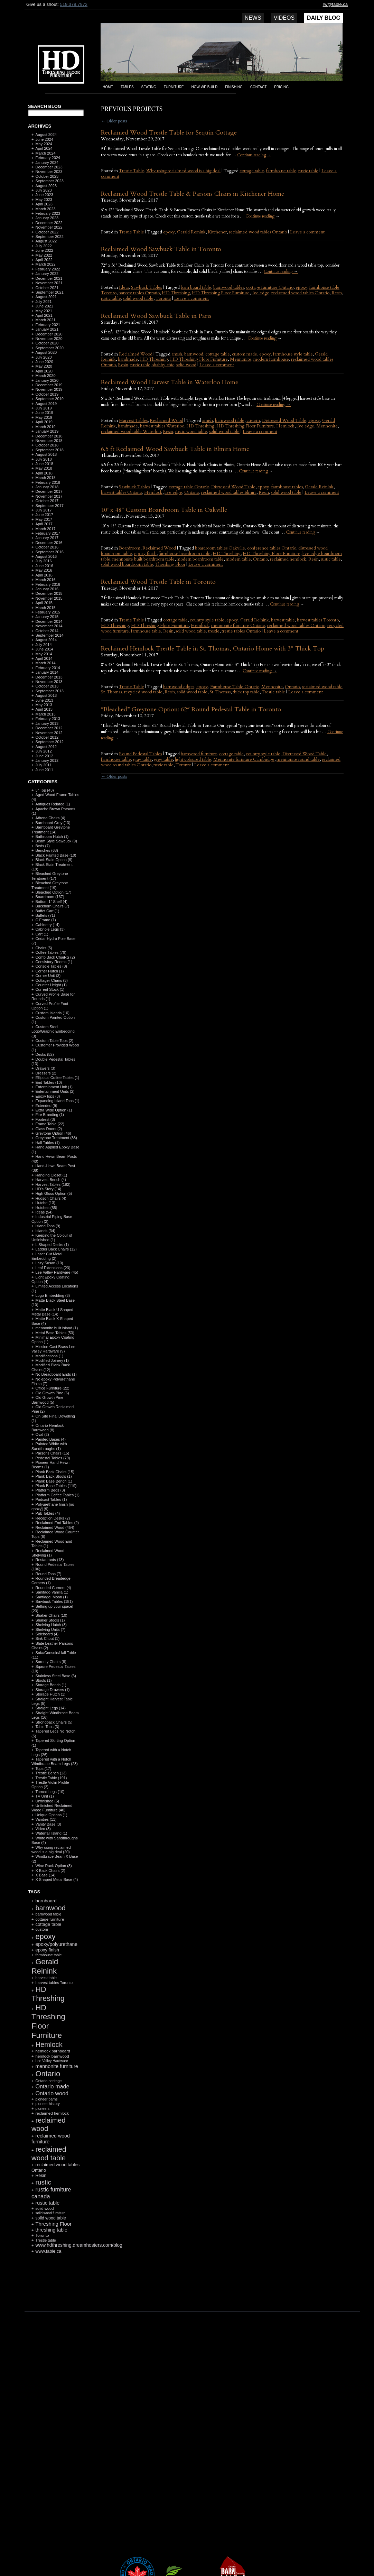  I want to click on April 2019, so click(44, 422).